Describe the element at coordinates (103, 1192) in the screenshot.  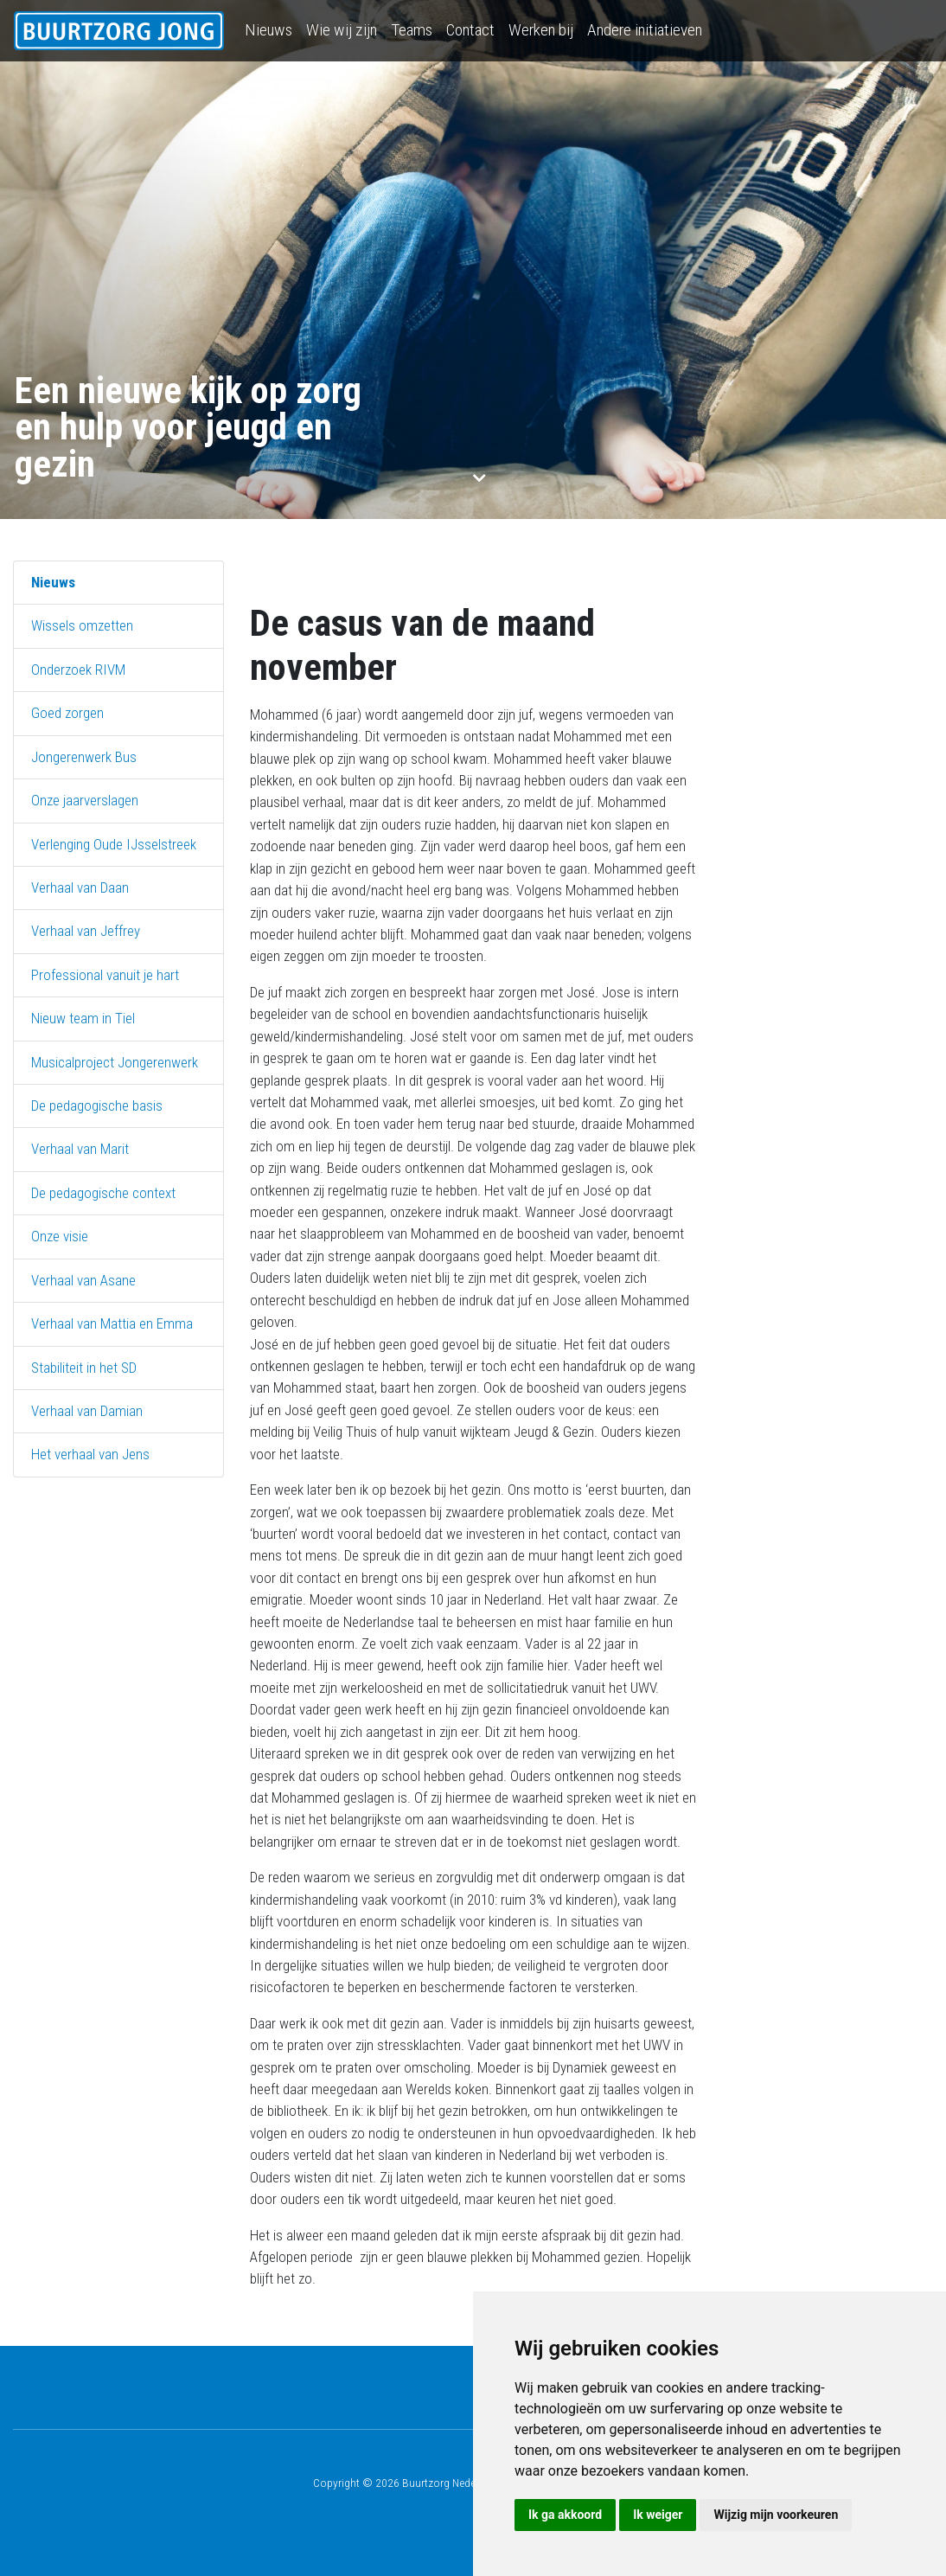
I see `De pedagogische context` at that location.